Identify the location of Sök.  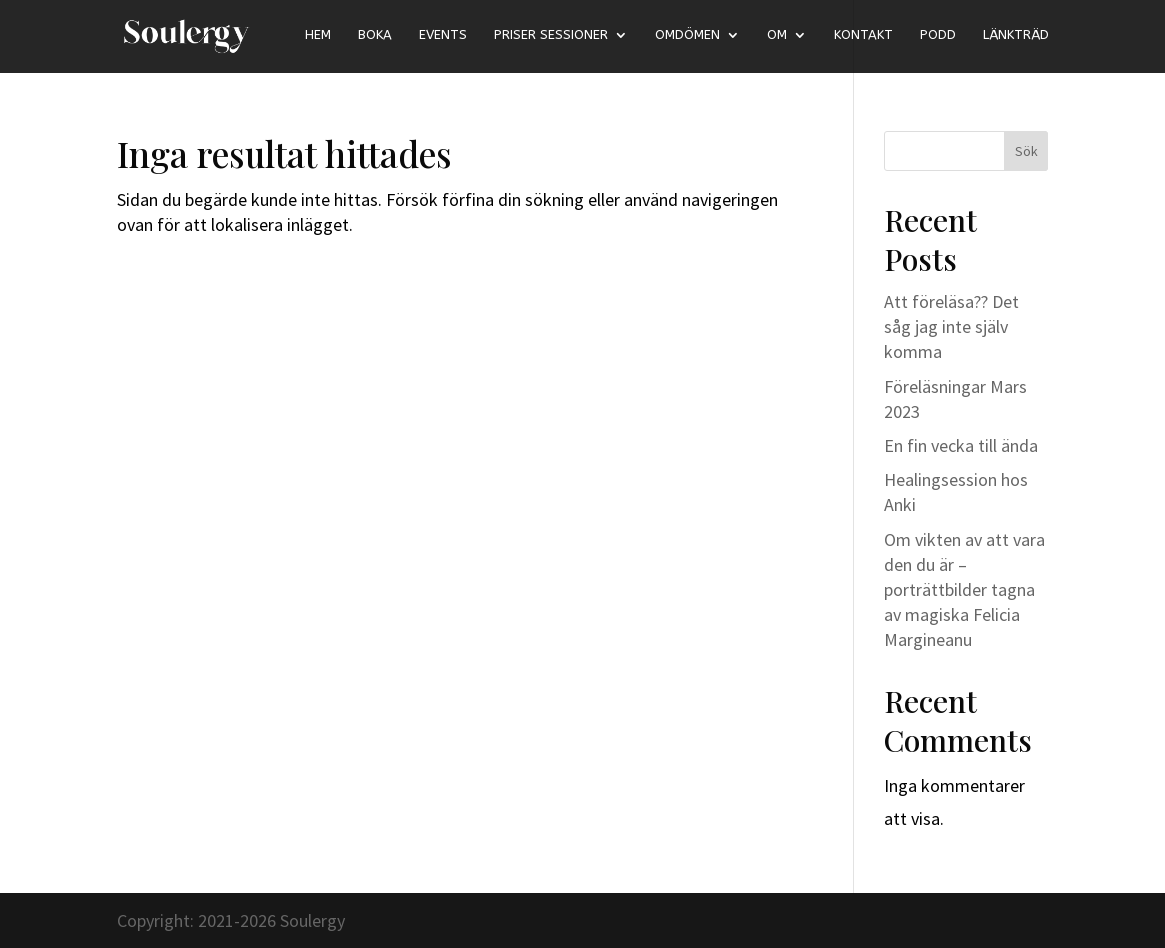
(1026, 151).